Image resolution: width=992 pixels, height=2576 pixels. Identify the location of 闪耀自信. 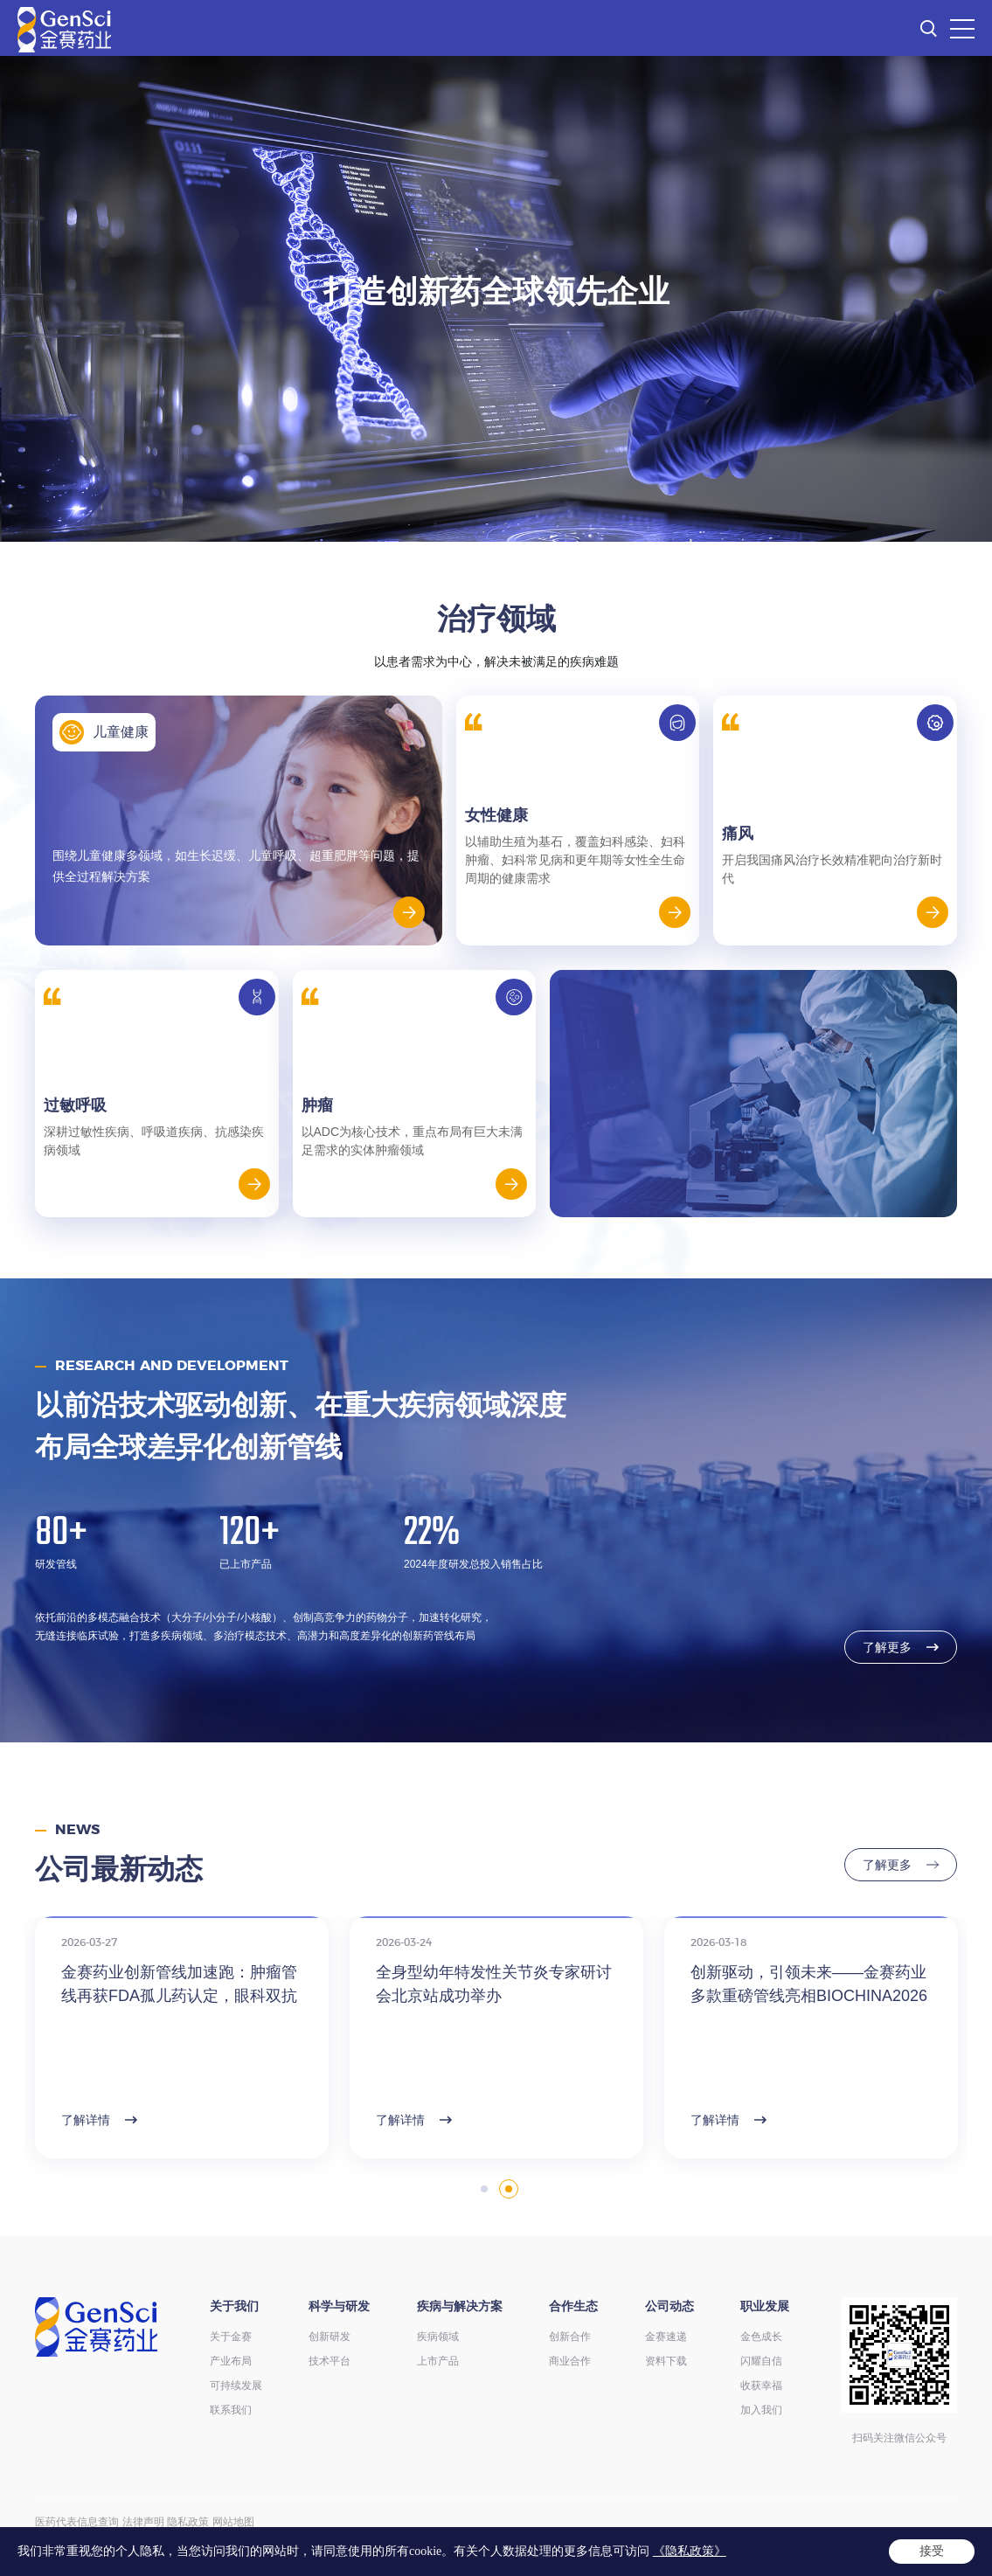
(761, 2361).